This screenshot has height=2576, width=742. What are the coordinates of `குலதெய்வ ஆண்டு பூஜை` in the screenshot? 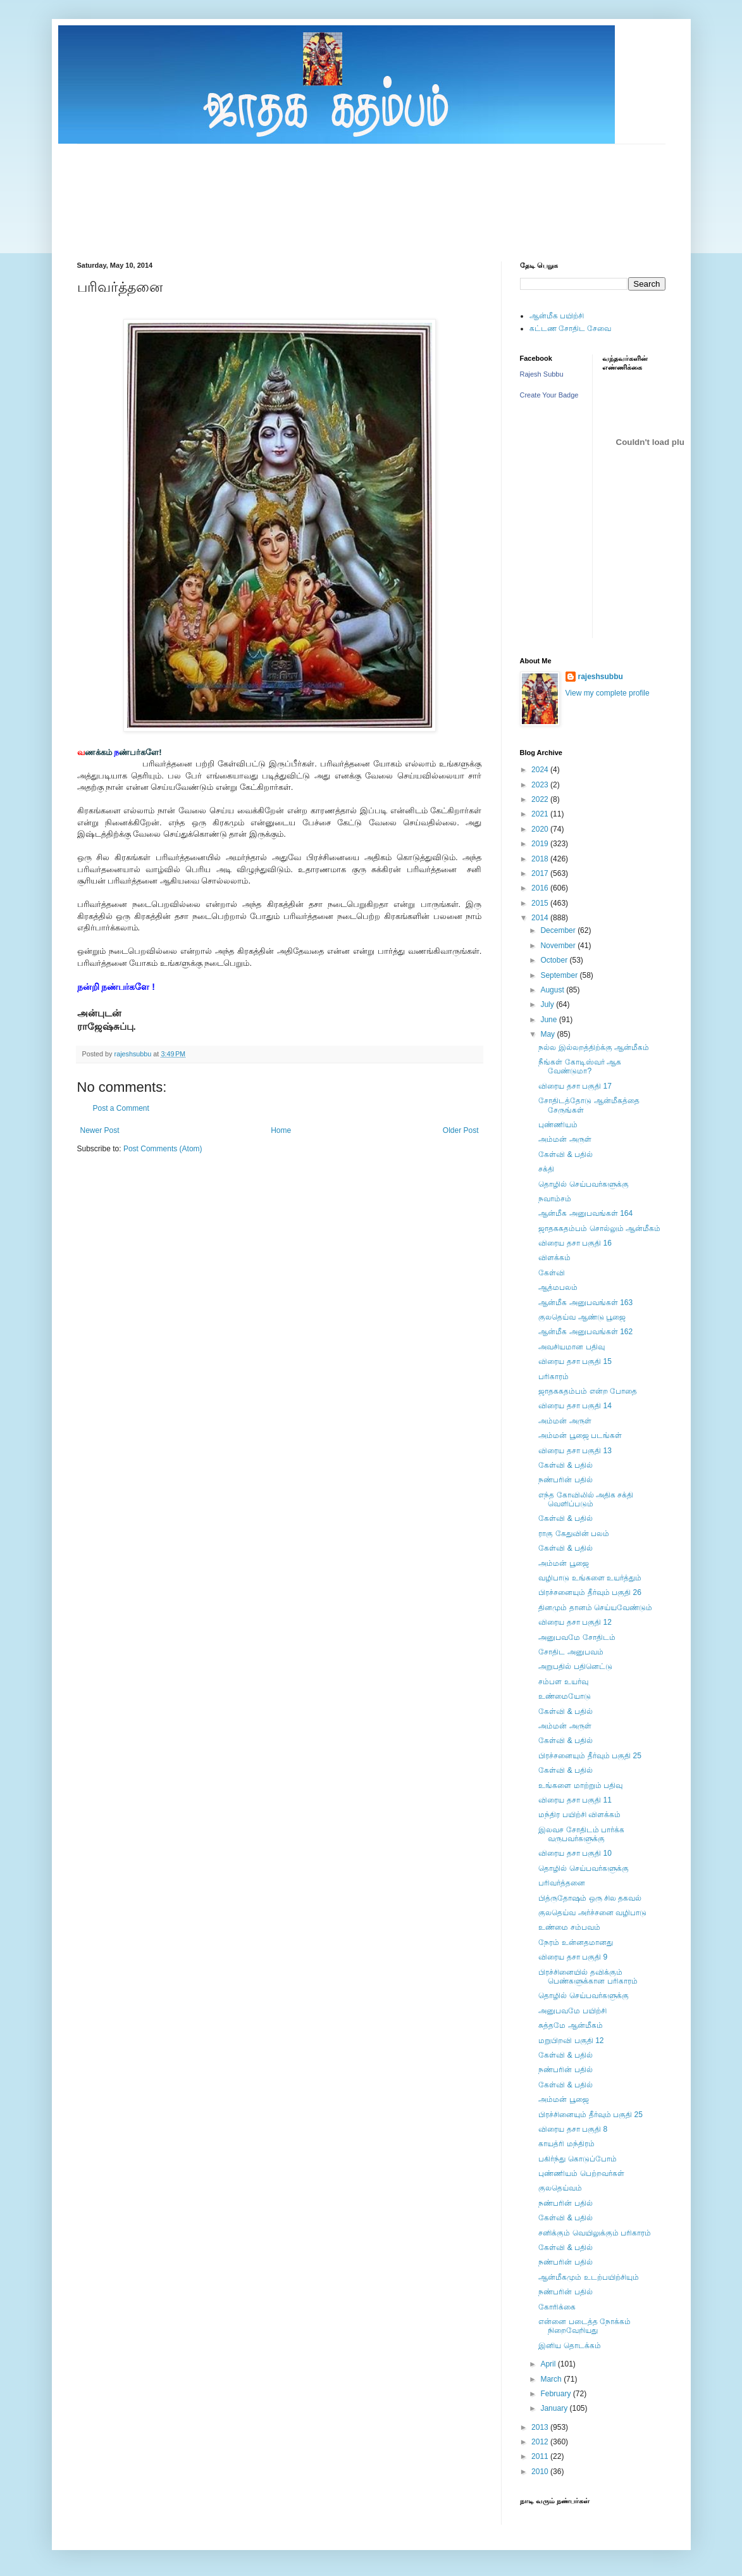 It's located at (582, 1317).